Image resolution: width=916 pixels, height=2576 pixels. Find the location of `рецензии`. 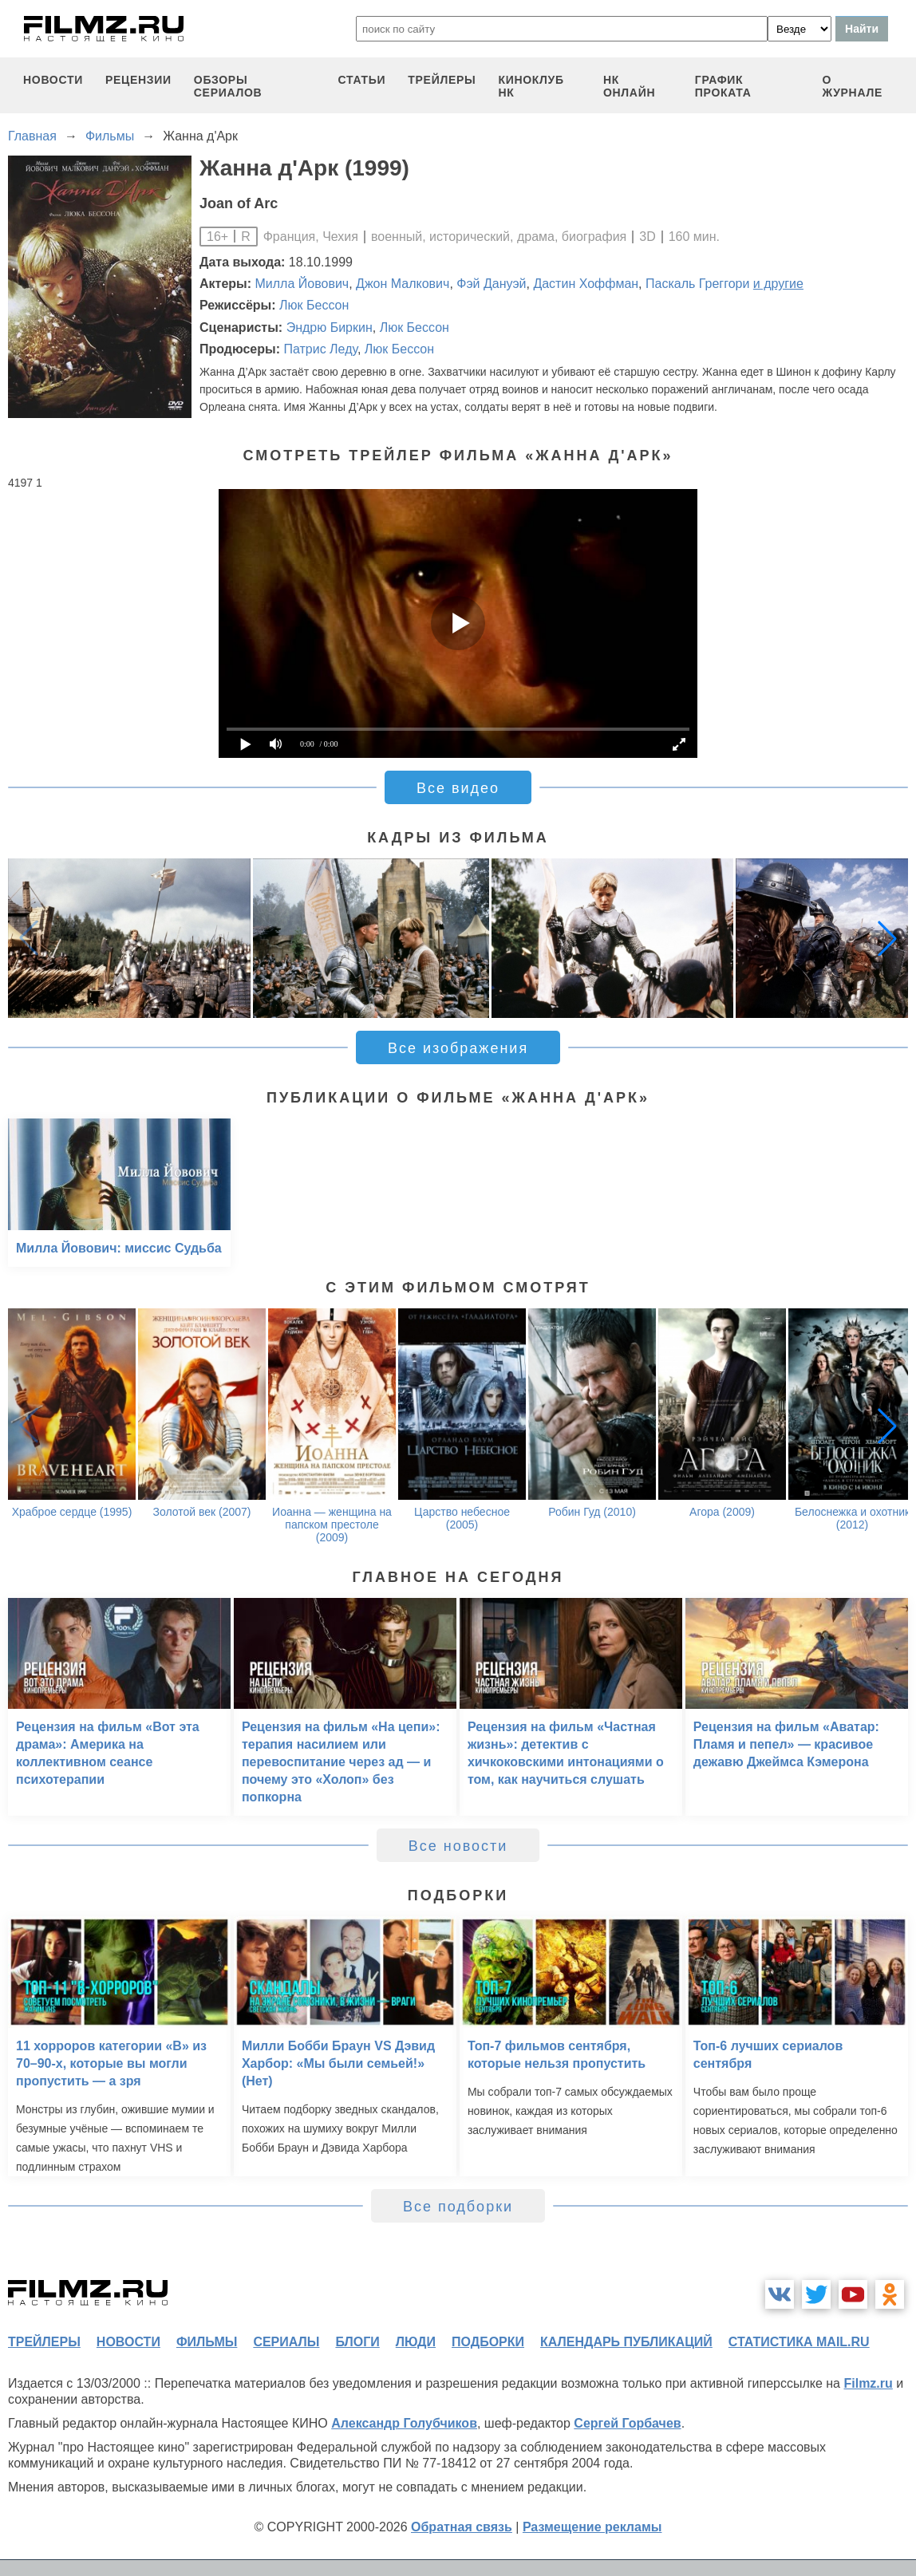

рецензии is located at coordinates (138, 79).